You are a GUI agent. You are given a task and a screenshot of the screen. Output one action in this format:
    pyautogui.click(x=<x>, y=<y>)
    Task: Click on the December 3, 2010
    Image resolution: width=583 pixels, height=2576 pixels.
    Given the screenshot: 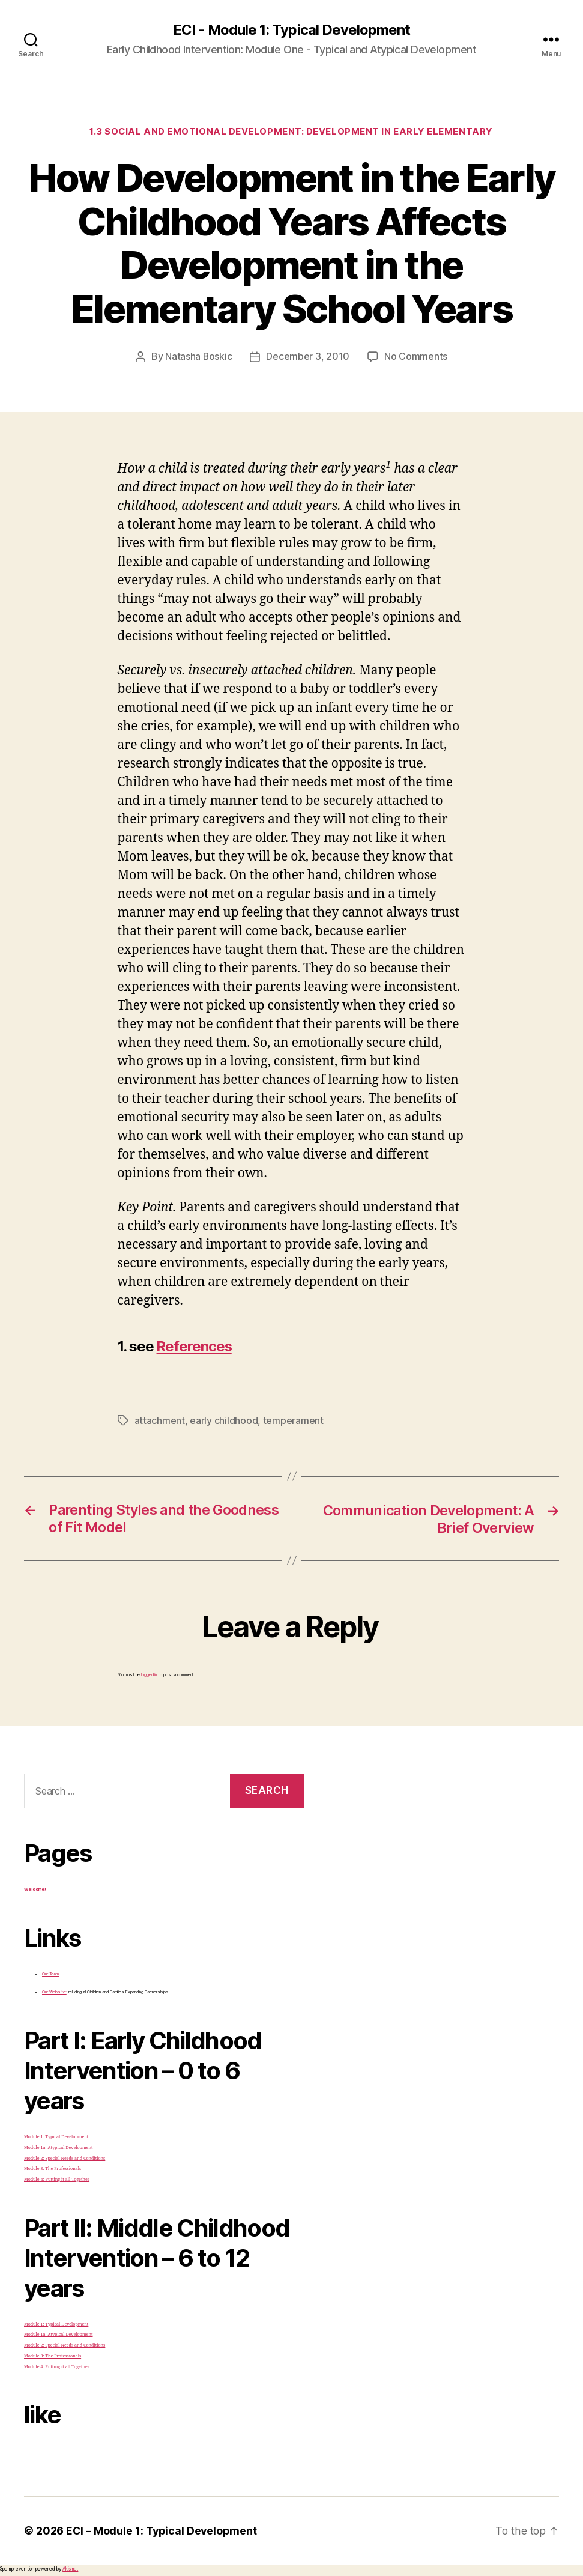 What is the action you would take?
    pyautogui.click(x=308, y=357)
    